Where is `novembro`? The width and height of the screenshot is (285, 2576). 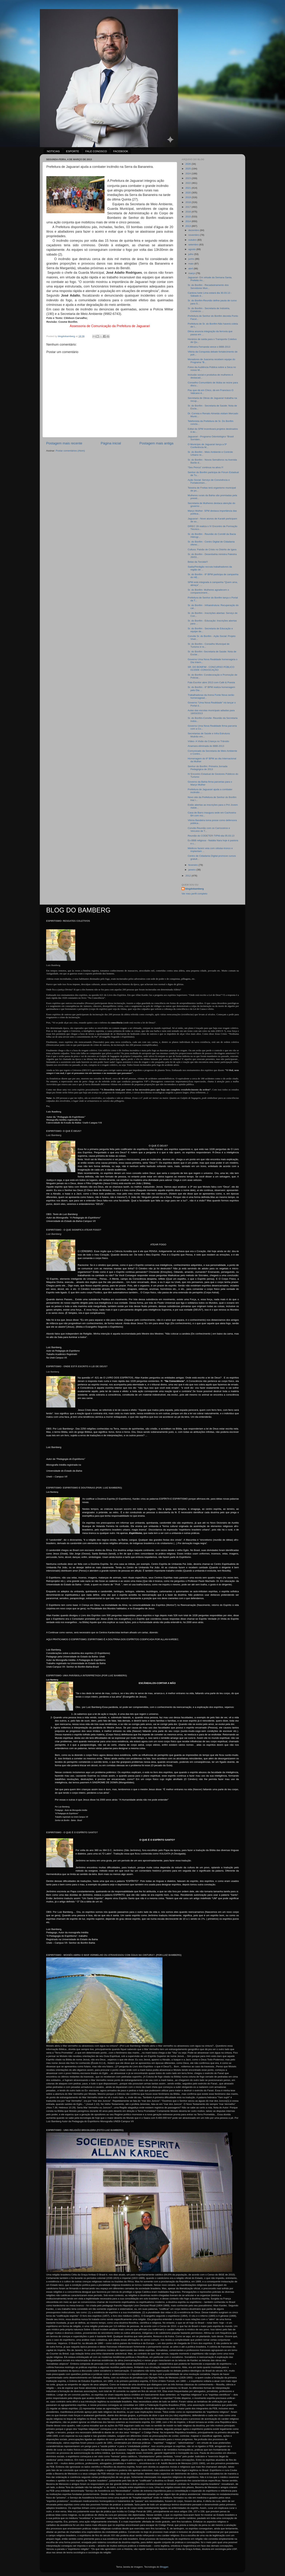 novembro is located at coordinates (194, 235).